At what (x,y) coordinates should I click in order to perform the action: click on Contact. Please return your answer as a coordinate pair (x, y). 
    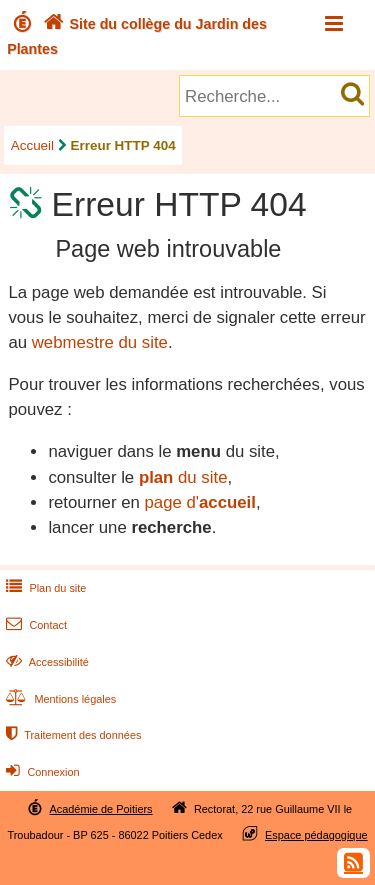
    Looking at the image, I should click on (34, 625).